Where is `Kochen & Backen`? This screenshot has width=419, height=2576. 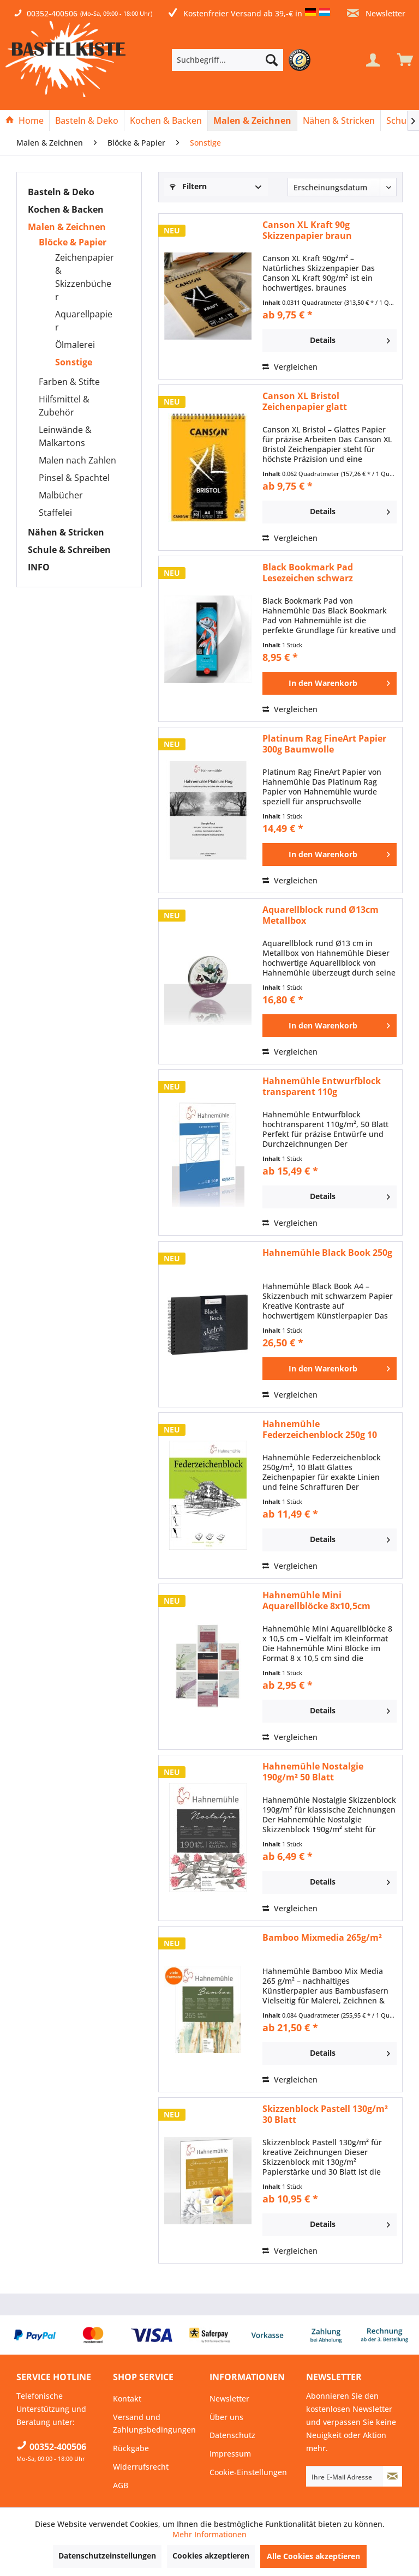
Kochen & Backen is located at coordinates (66, 209).